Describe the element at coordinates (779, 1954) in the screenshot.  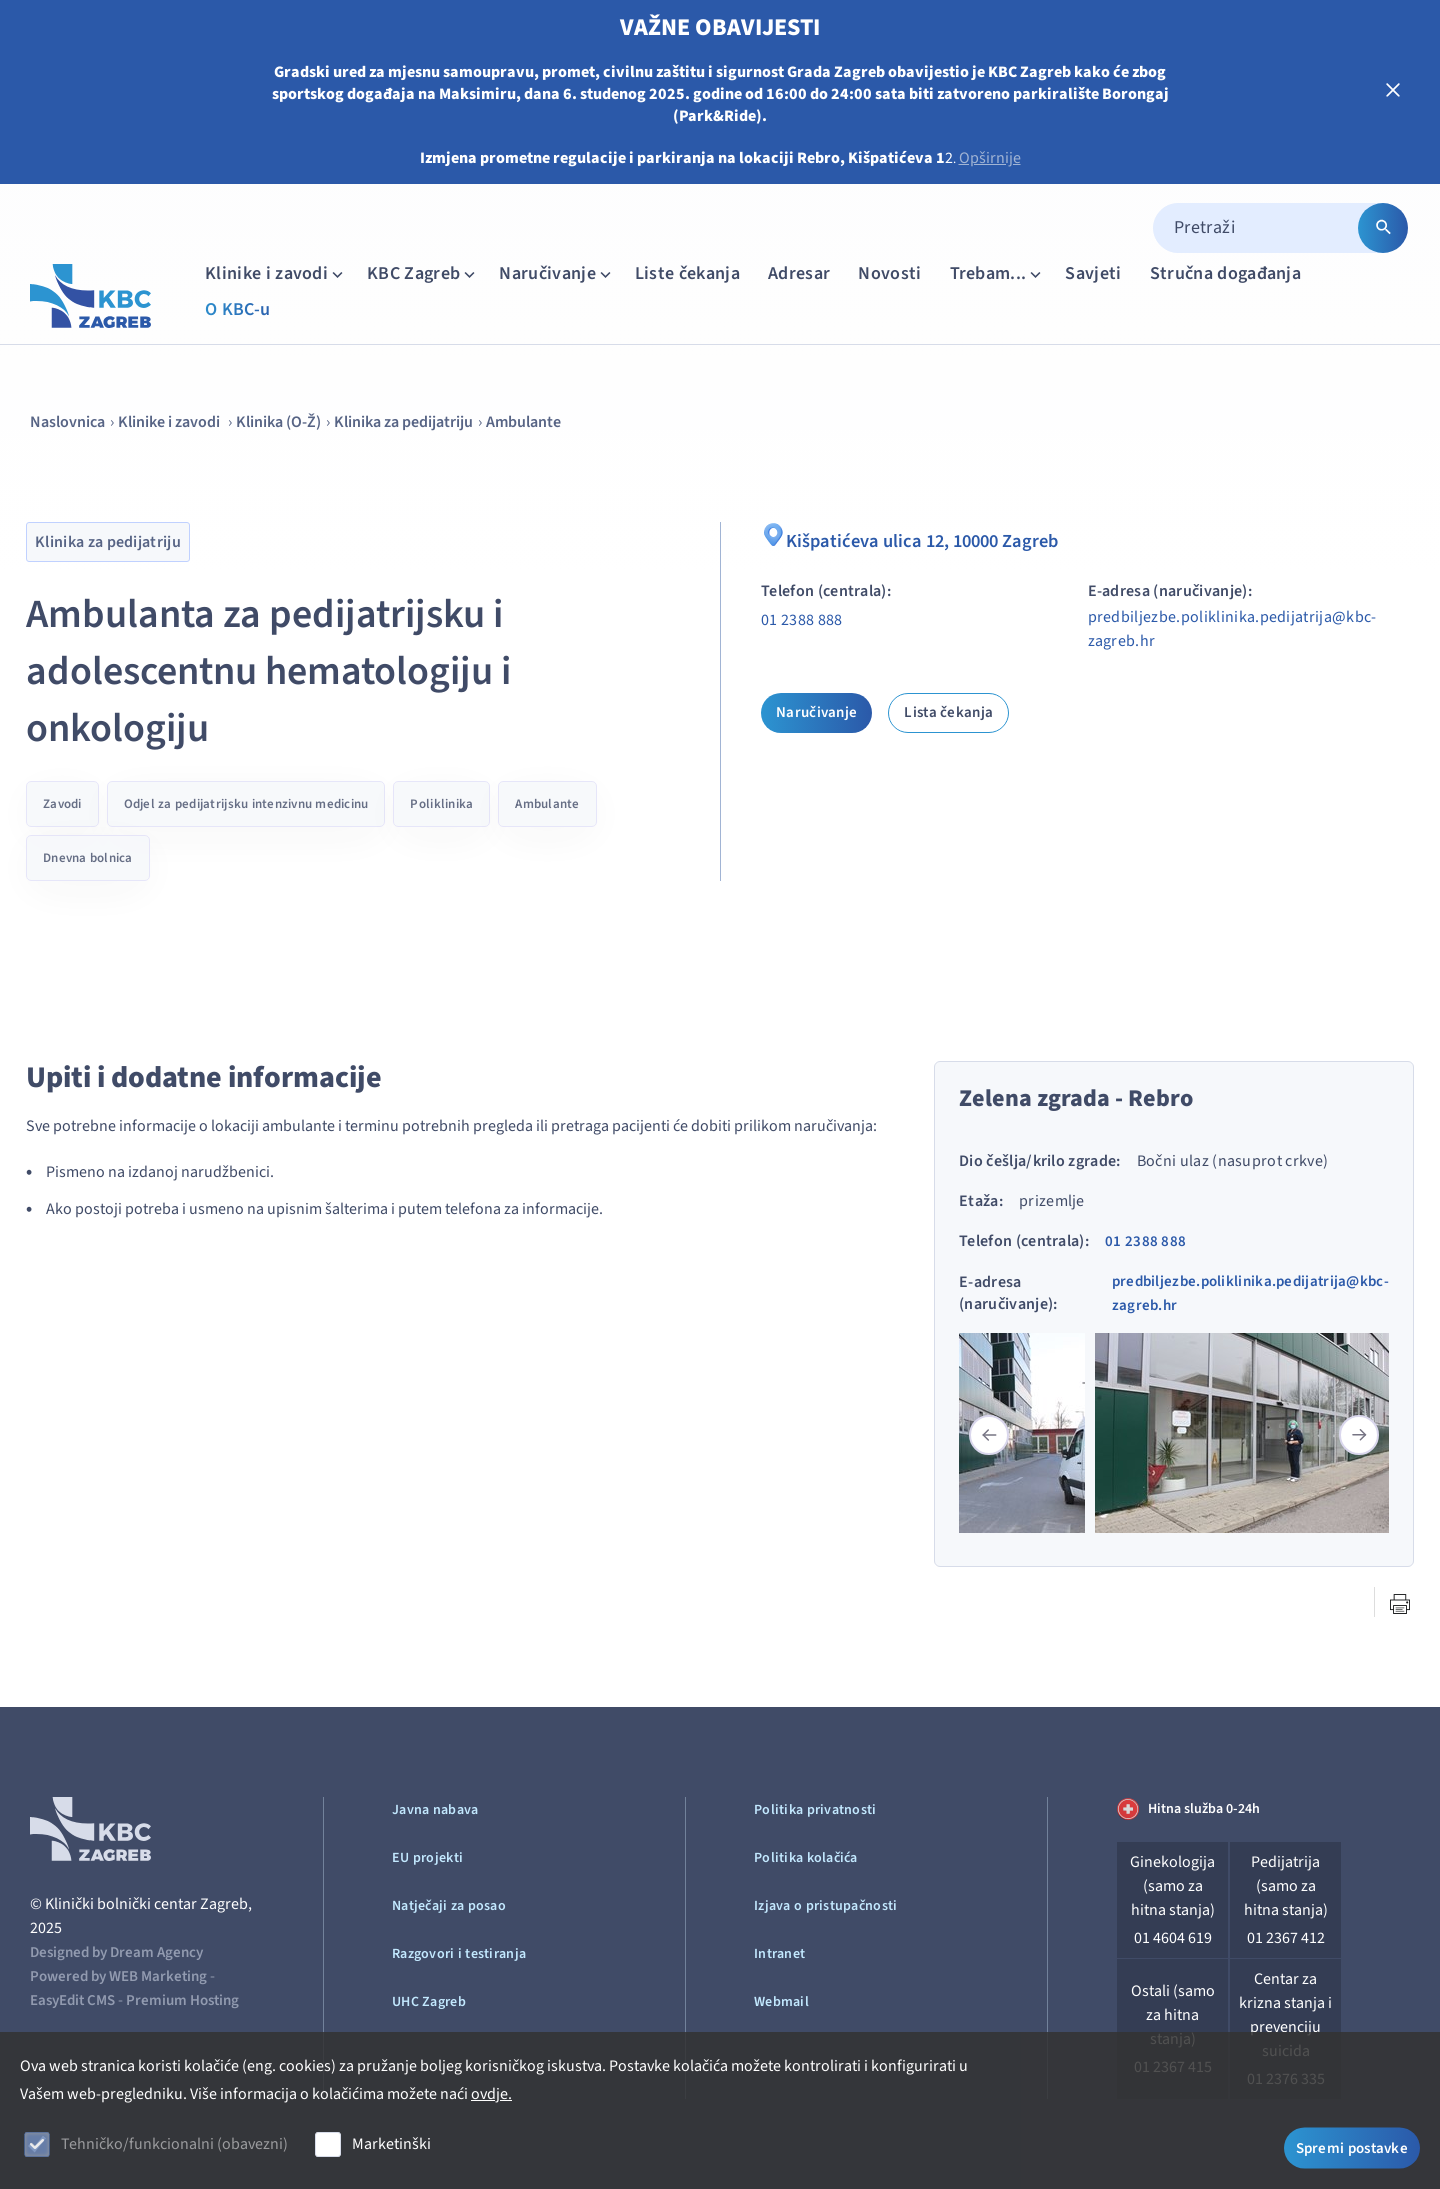
I see `Intranet` at that location.